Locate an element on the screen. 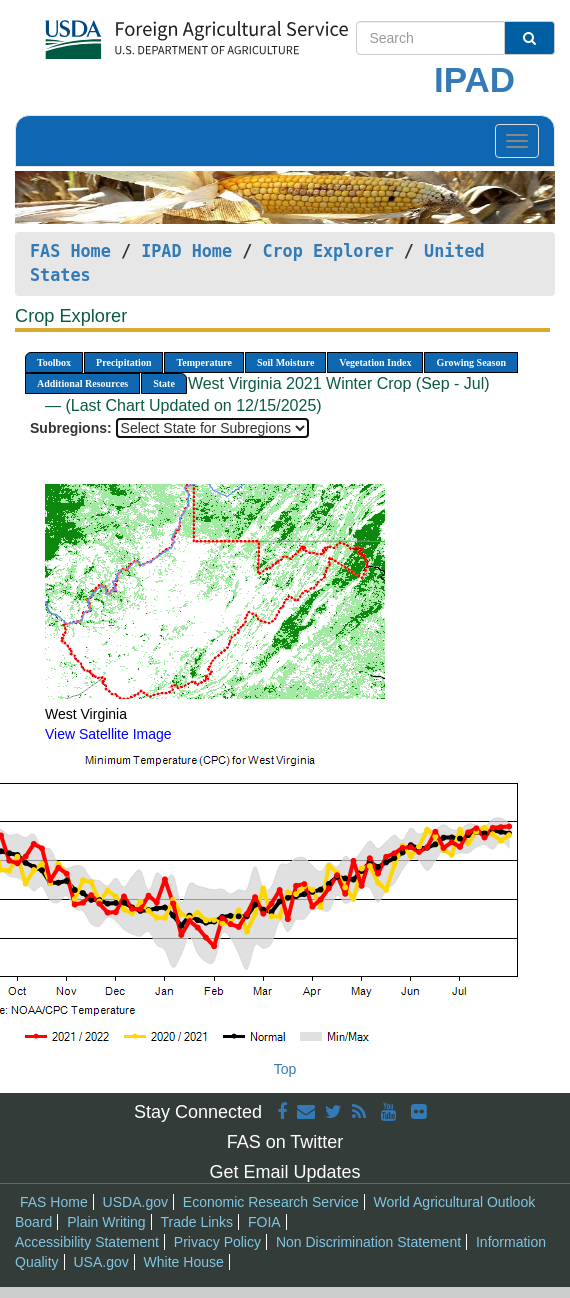  State is located at coordinates (164, 383).